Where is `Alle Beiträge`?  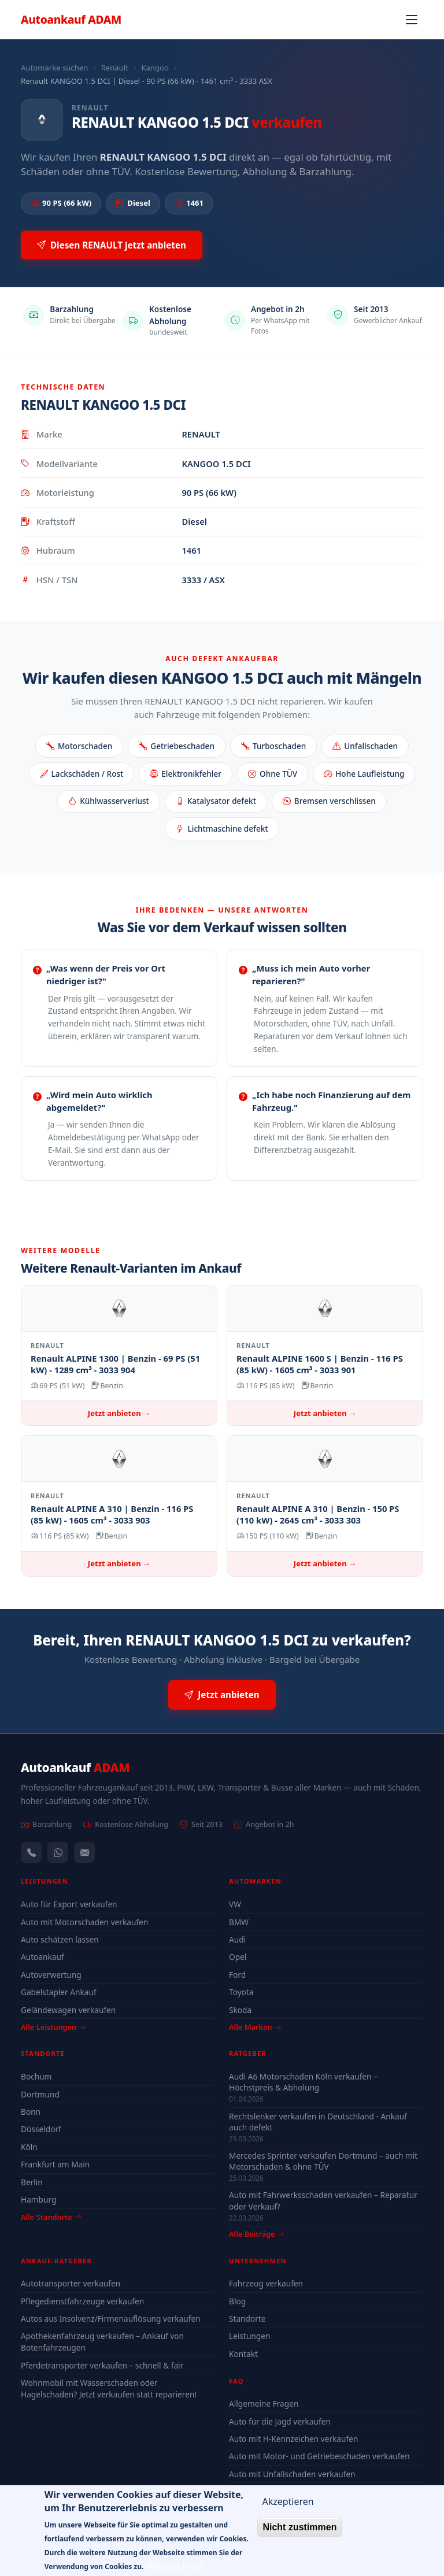 Alle Beiträge is located at coordinates (256, 2234).